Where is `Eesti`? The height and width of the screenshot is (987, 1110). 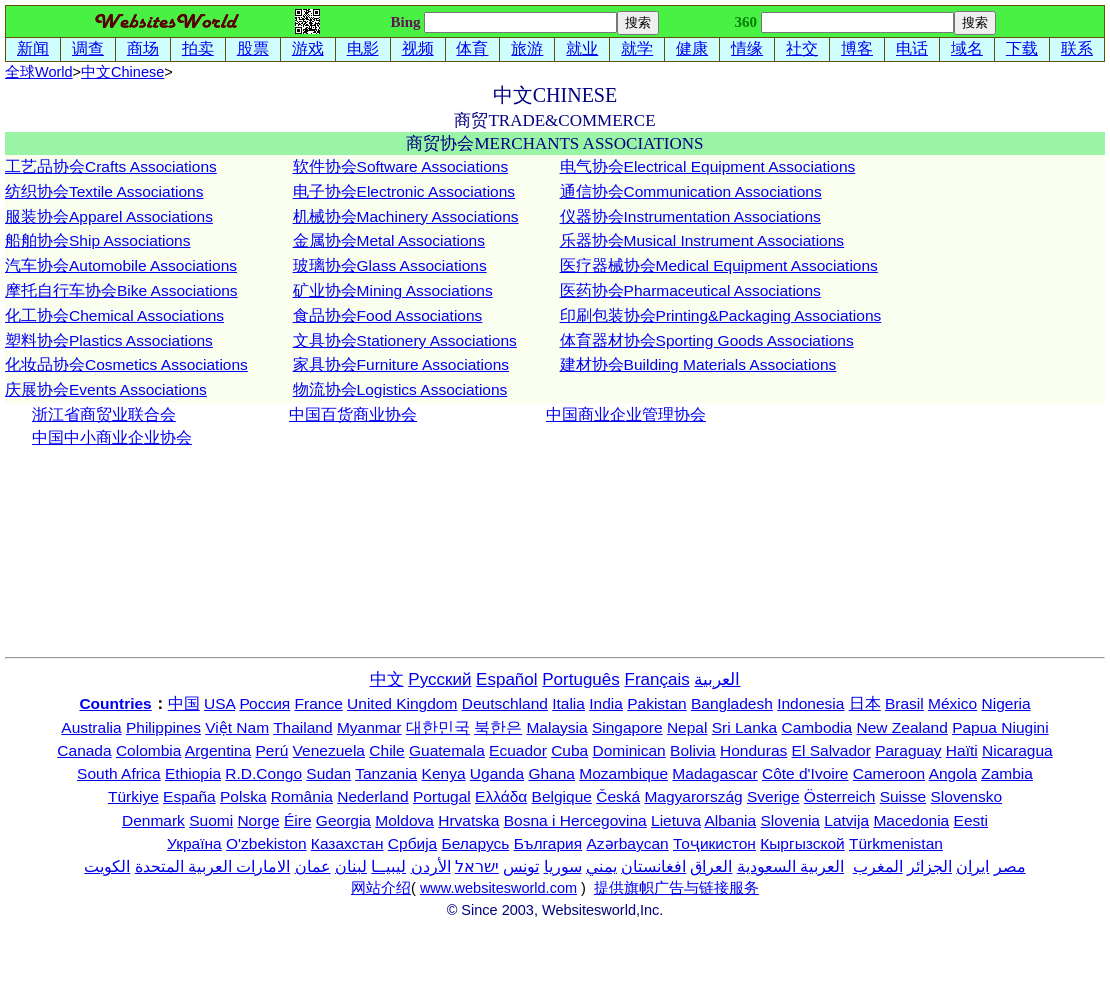
Eesti is located at coordinates (971, 820).